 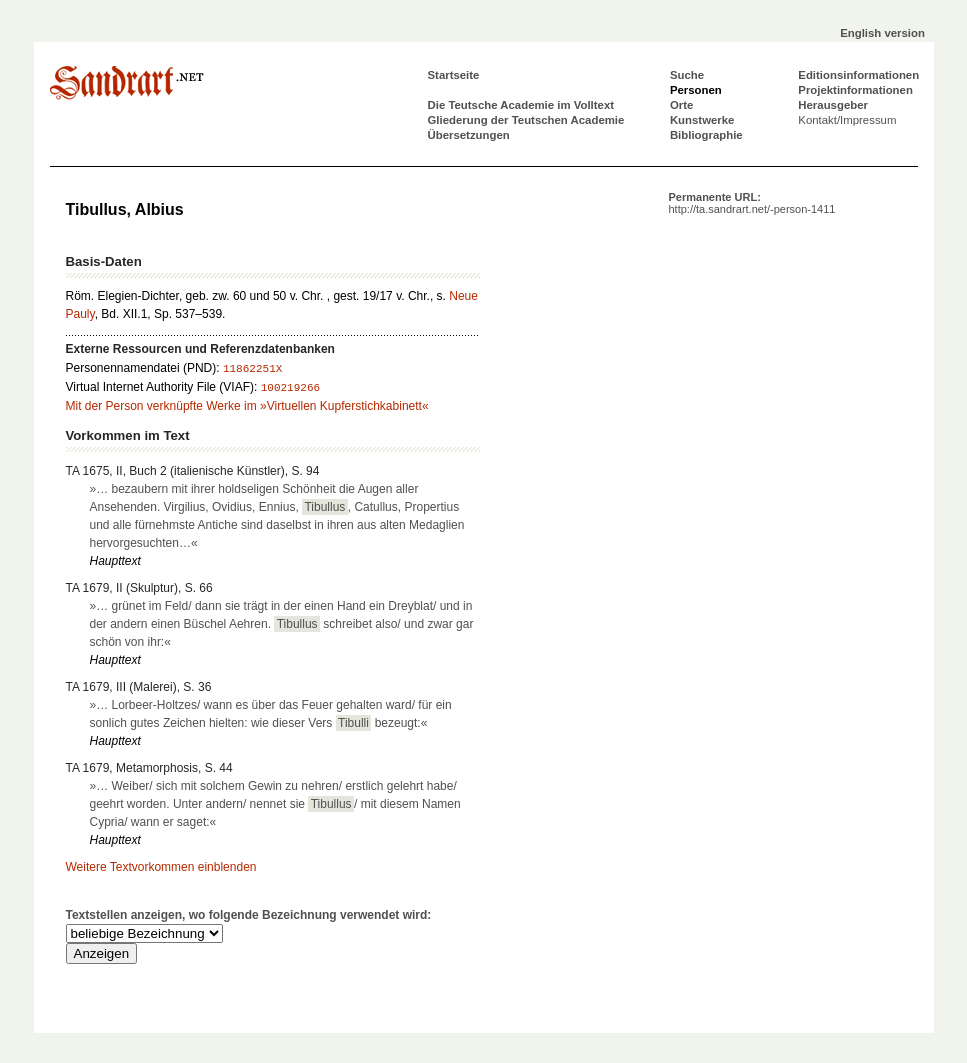 What do you see at coordinates (252, 369) in the screenshot?
I see `11862251X` at bounding box center [252, 369].